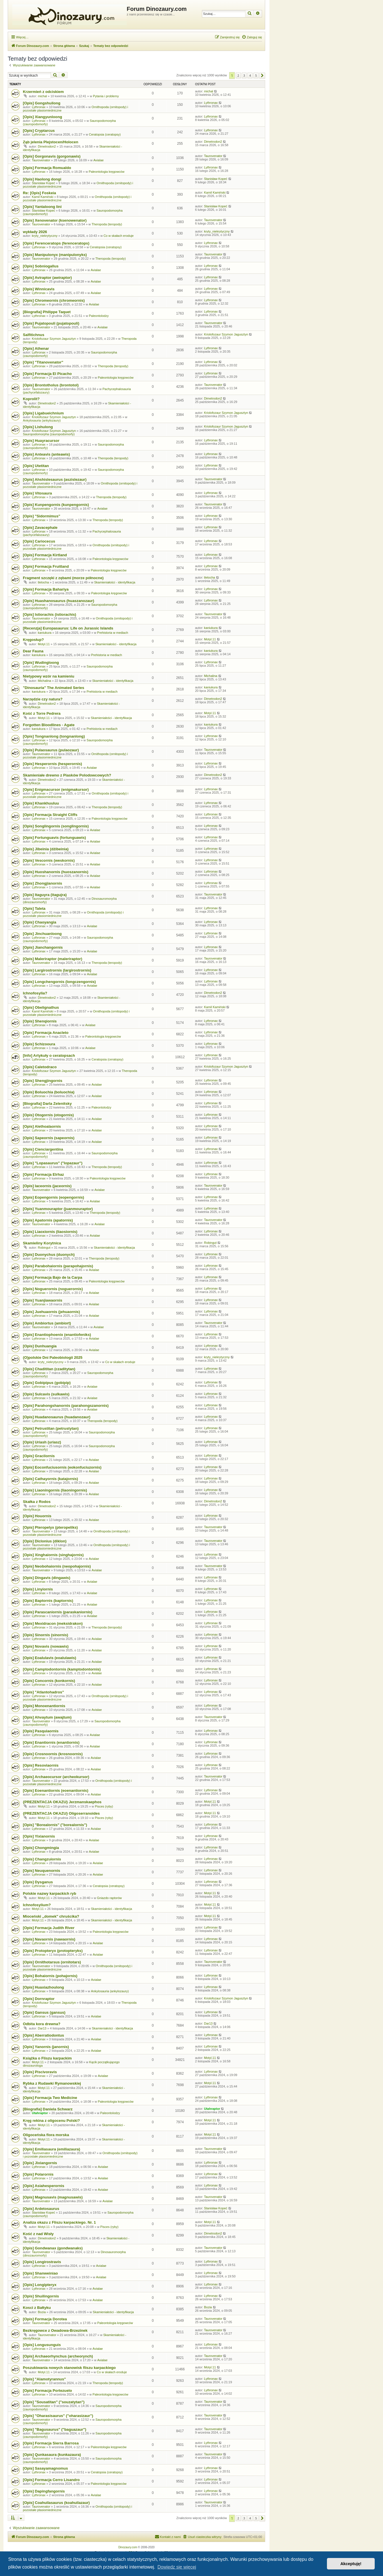 The width and height of the screenshot is (383, 2576). What do you see at coordinates (38, 107) in the screenshot?
I see `Lythronax` at bounding box center [38, 107].